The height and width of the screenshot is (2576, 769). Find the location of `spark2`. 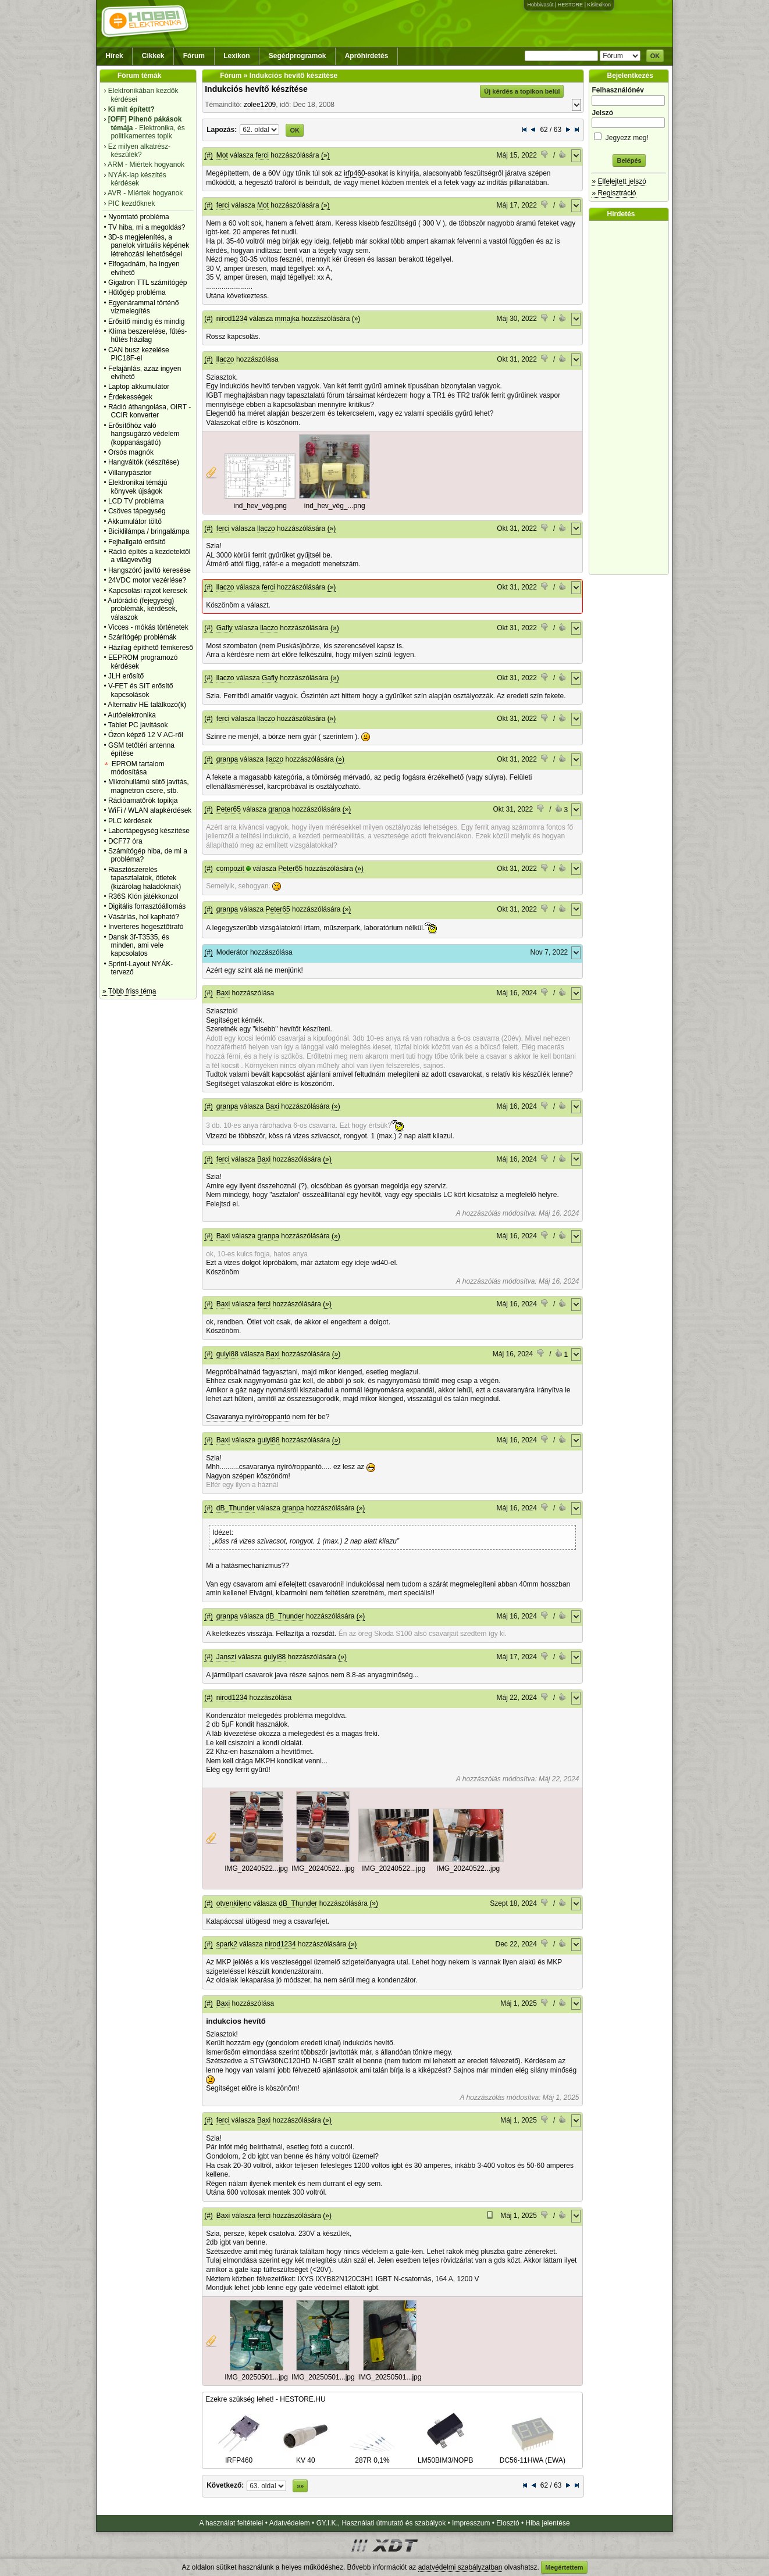

spark2 is located at coordinates (226, 1944).